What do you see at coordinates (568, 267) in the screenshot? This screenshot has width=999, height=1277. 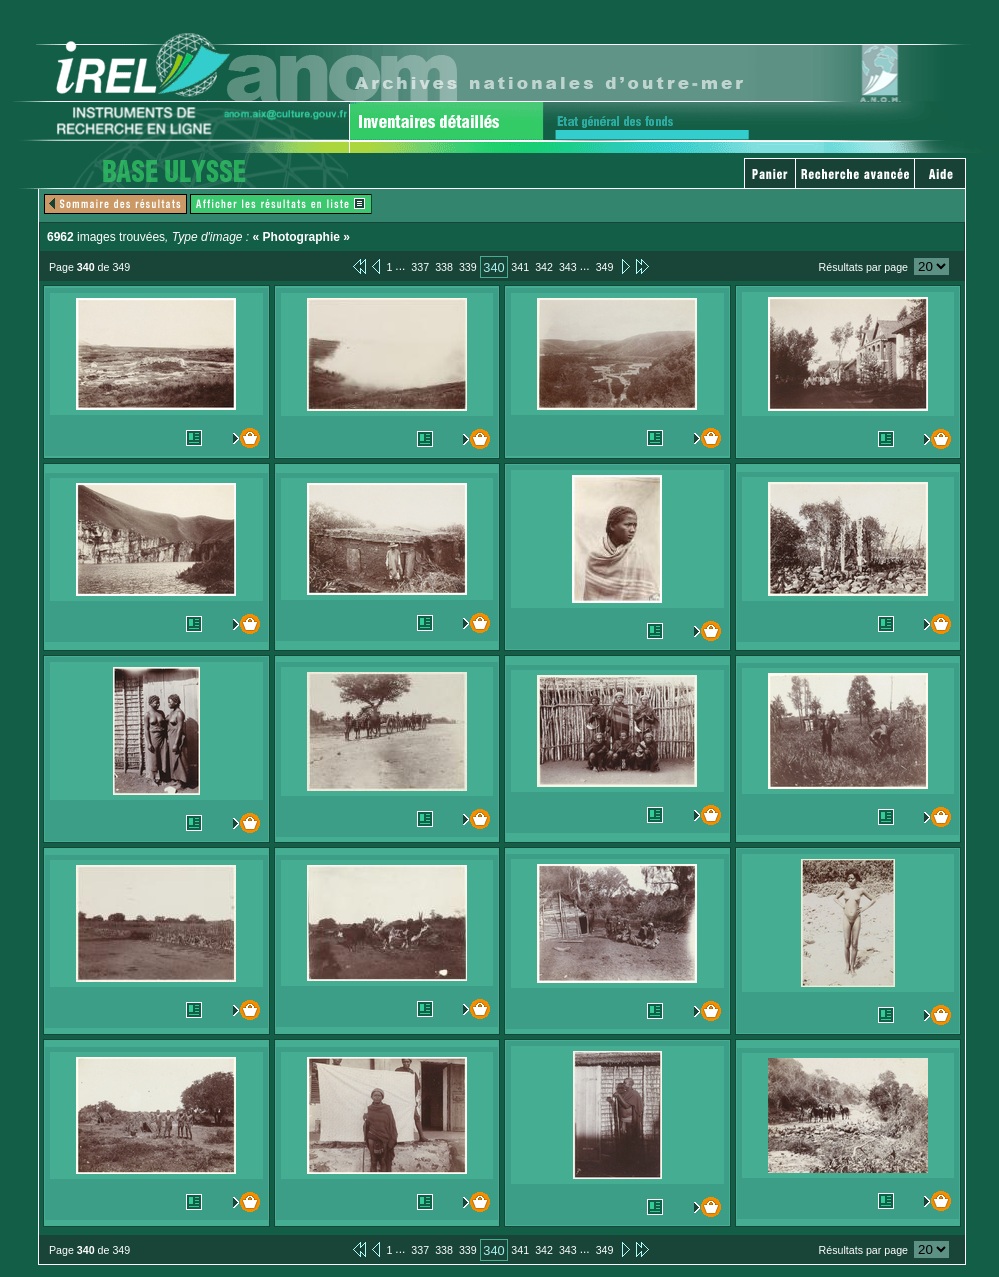 I see `343` at bounding box center [568, 267].